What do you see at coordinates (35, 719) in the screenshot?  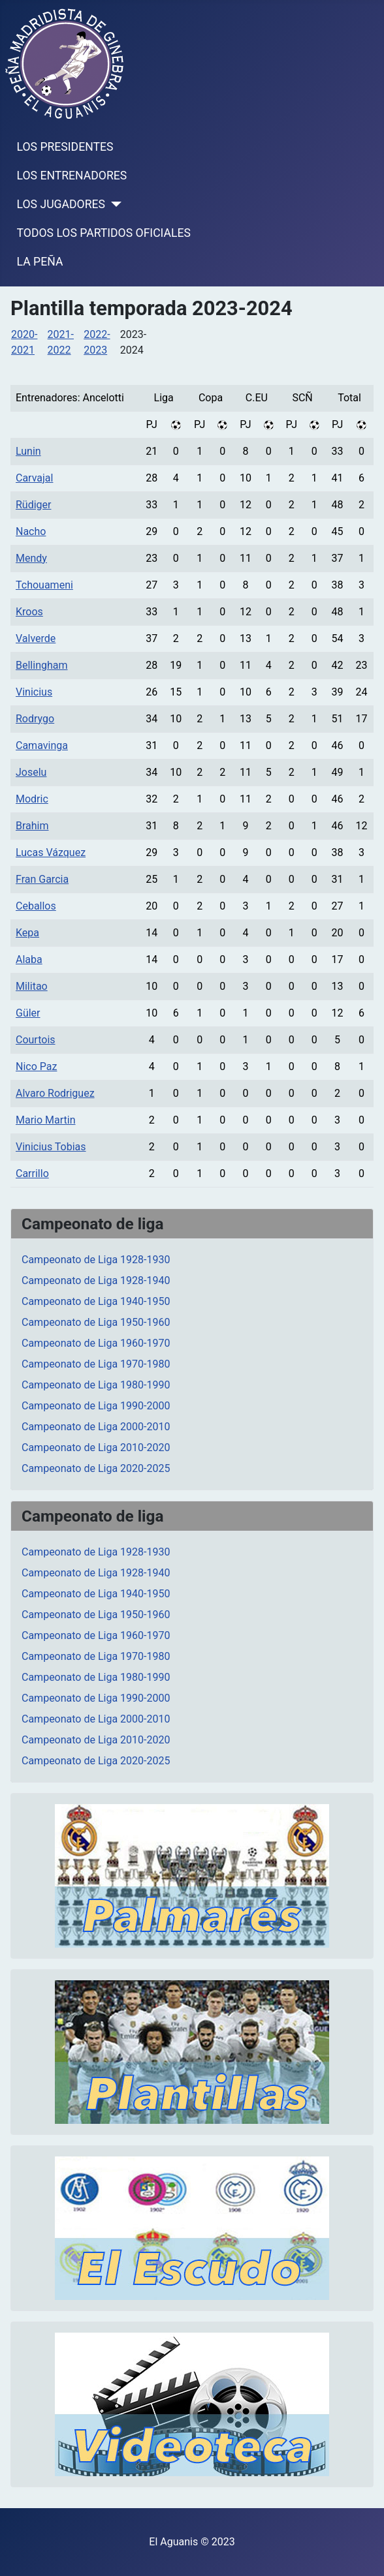 I see `Rodrygo` at bounding box center [35, 719].